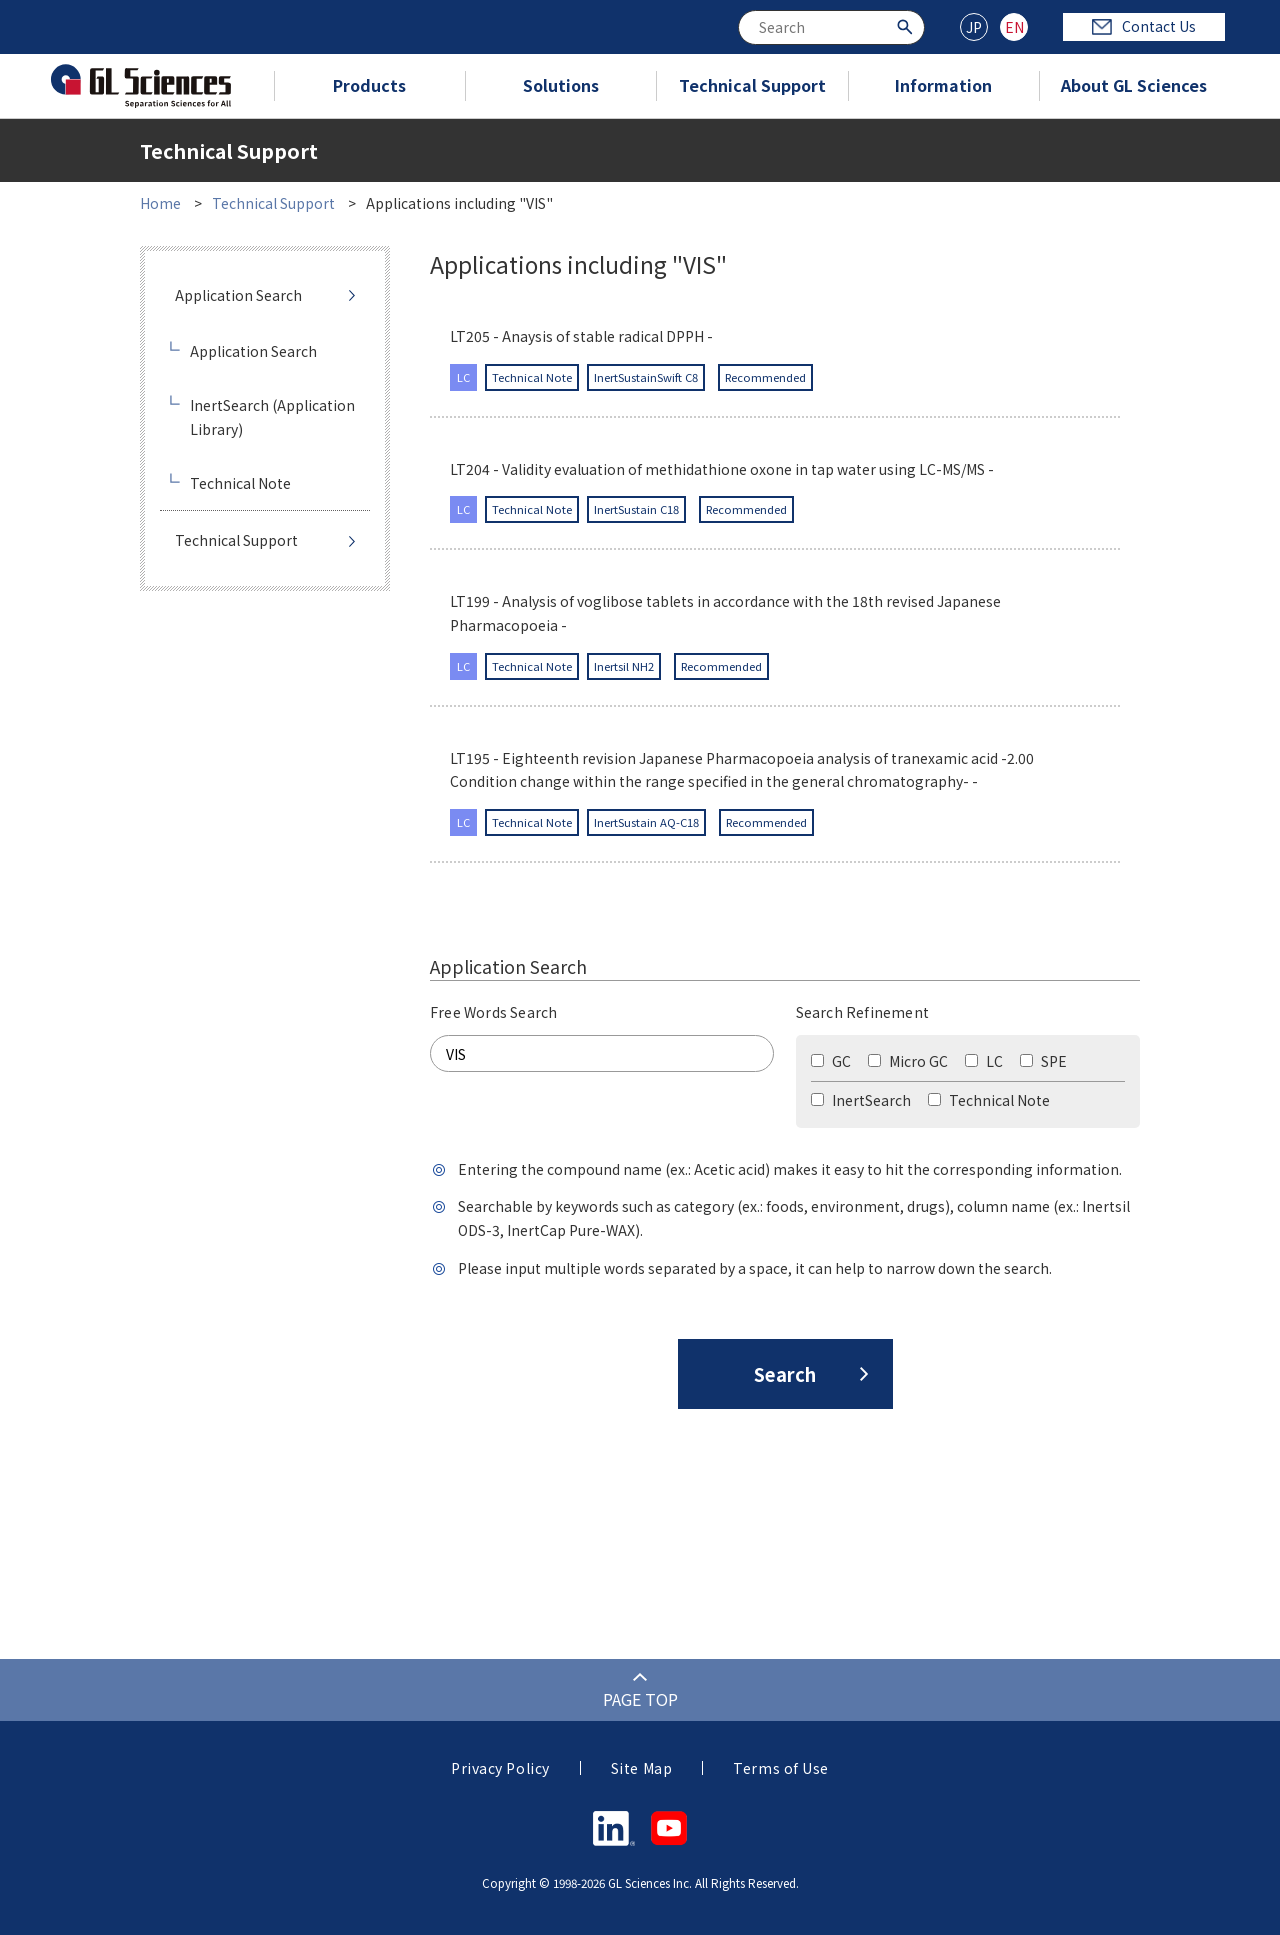 The image size is (1280, 1935). Describe the element at coordinates (641, 1768) in the screenshot. I see `Site Map` at that location.